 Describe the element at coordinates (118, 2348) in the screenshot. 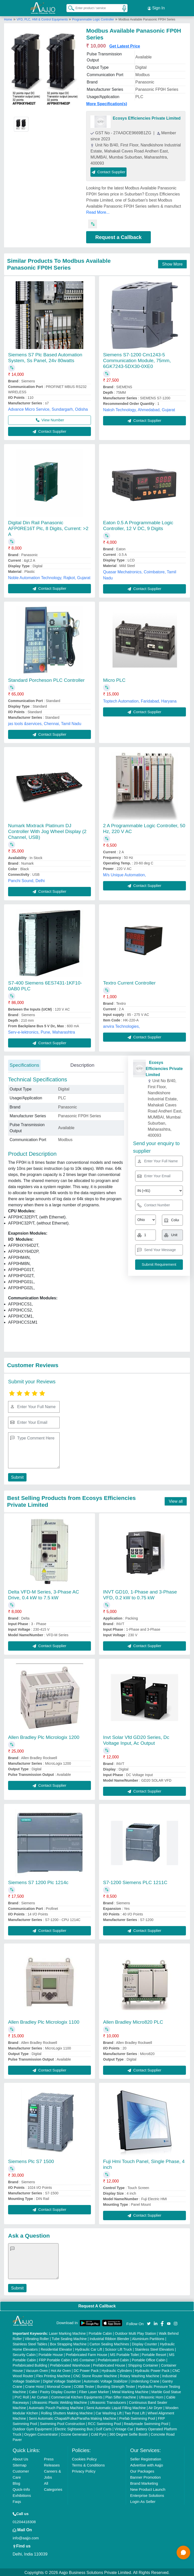

I see `Scissor Lift Truck` at that location.